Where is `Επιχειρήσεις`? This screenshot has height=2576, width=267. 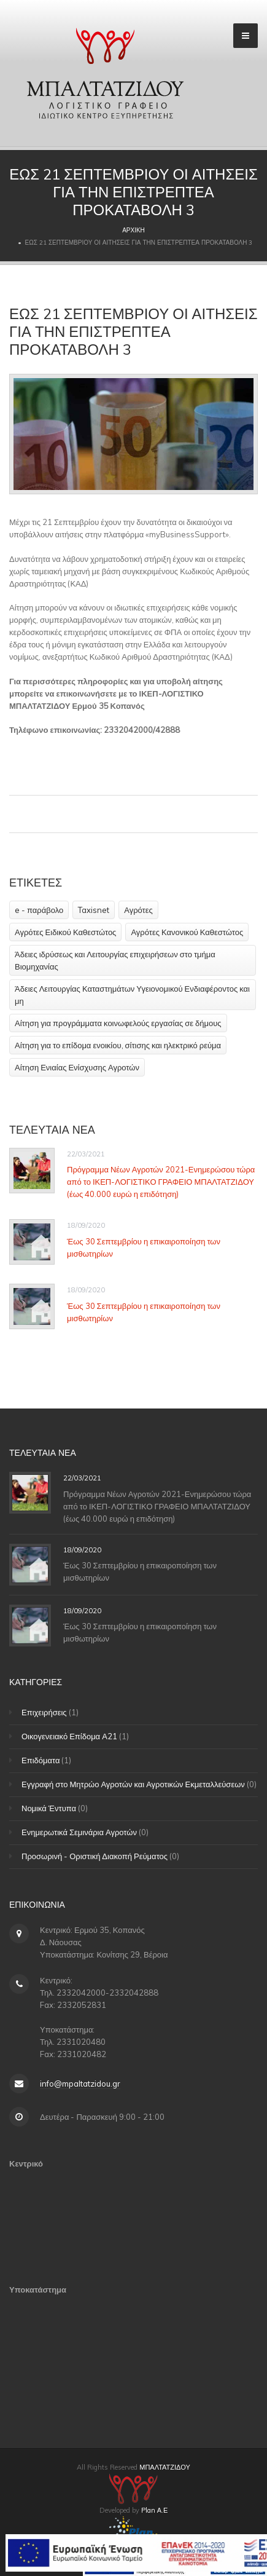
Επιχειρήσεις is located at coordinates (44, 1712).